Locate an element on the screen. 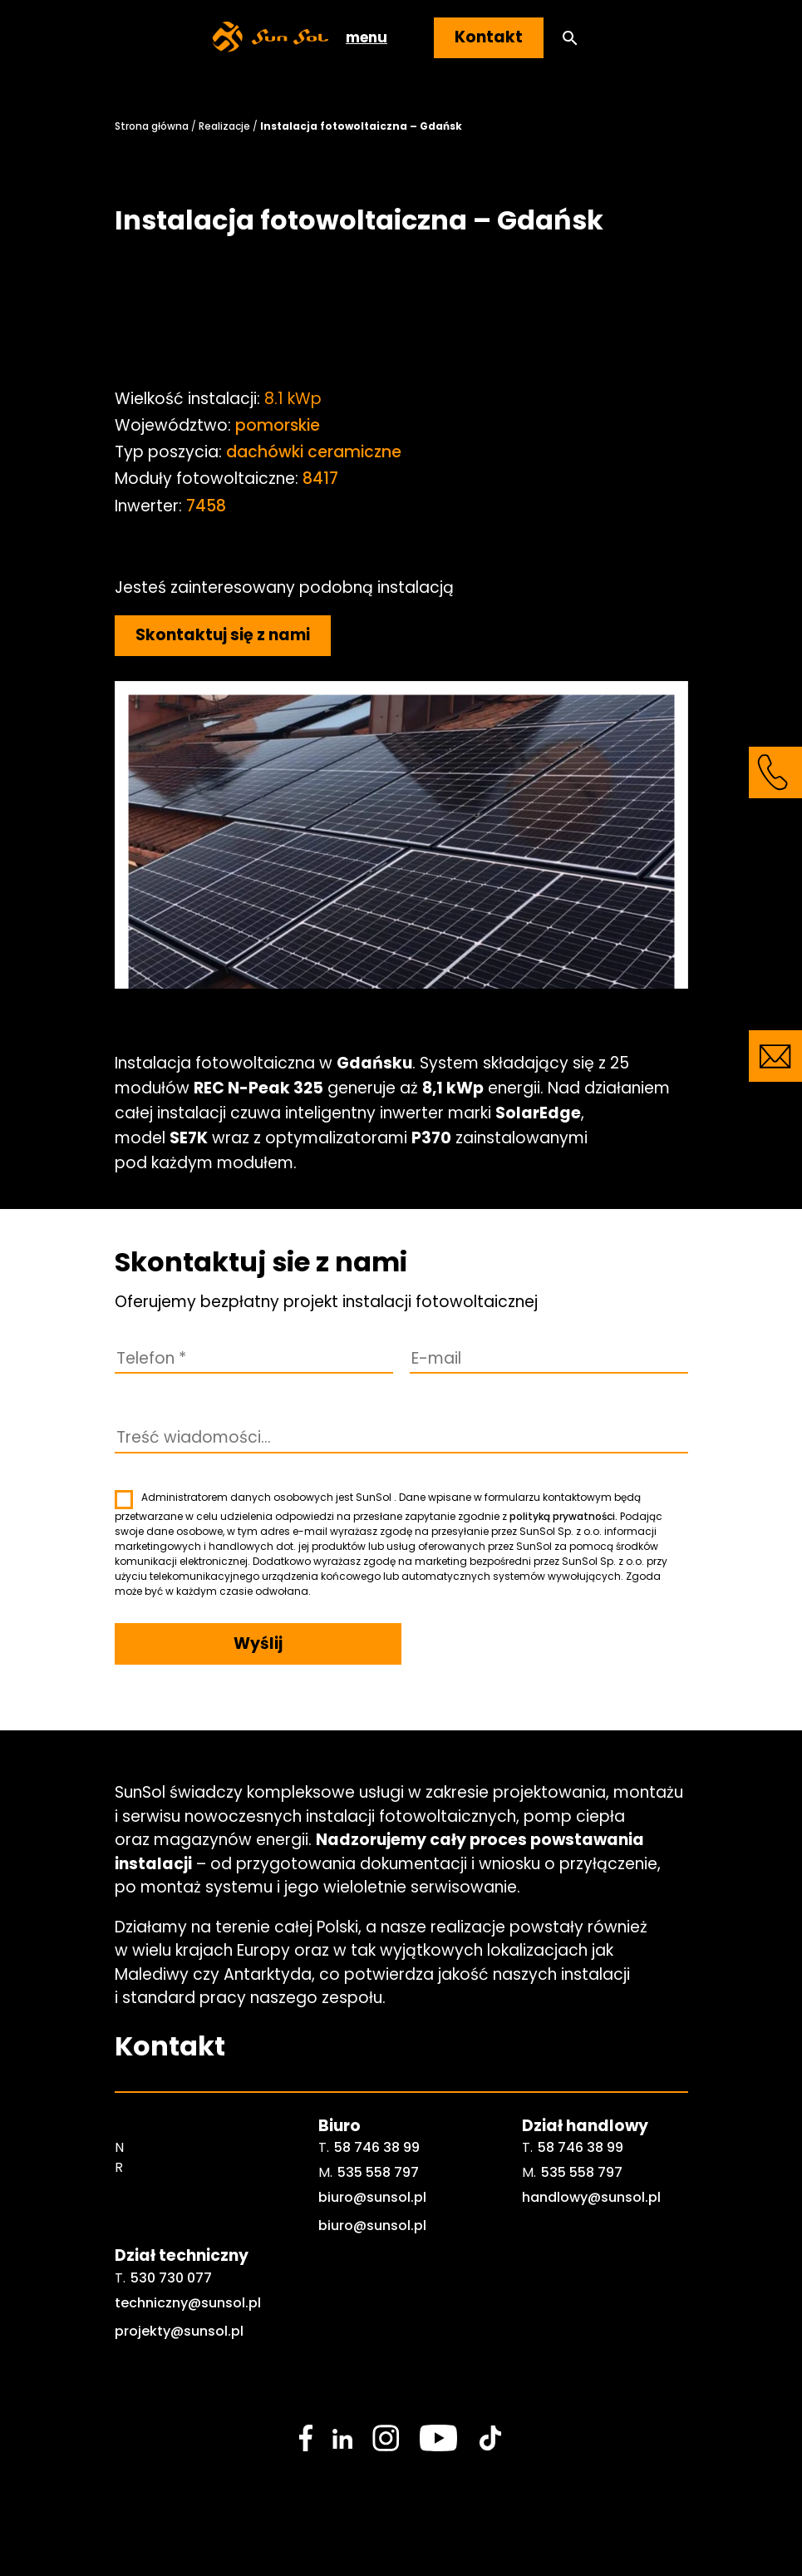  Kontakt is located at coordinates (489, 37).